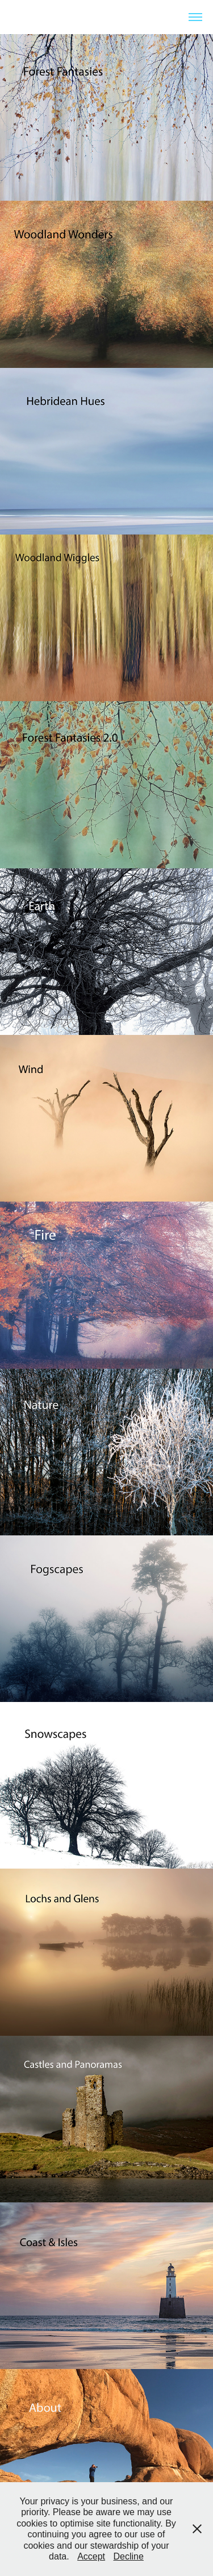 The width and height of the screenshot is (213, 2576). Describe the element at coordinates (91, 2556) in the screenshot. I see `Accept` at that location.